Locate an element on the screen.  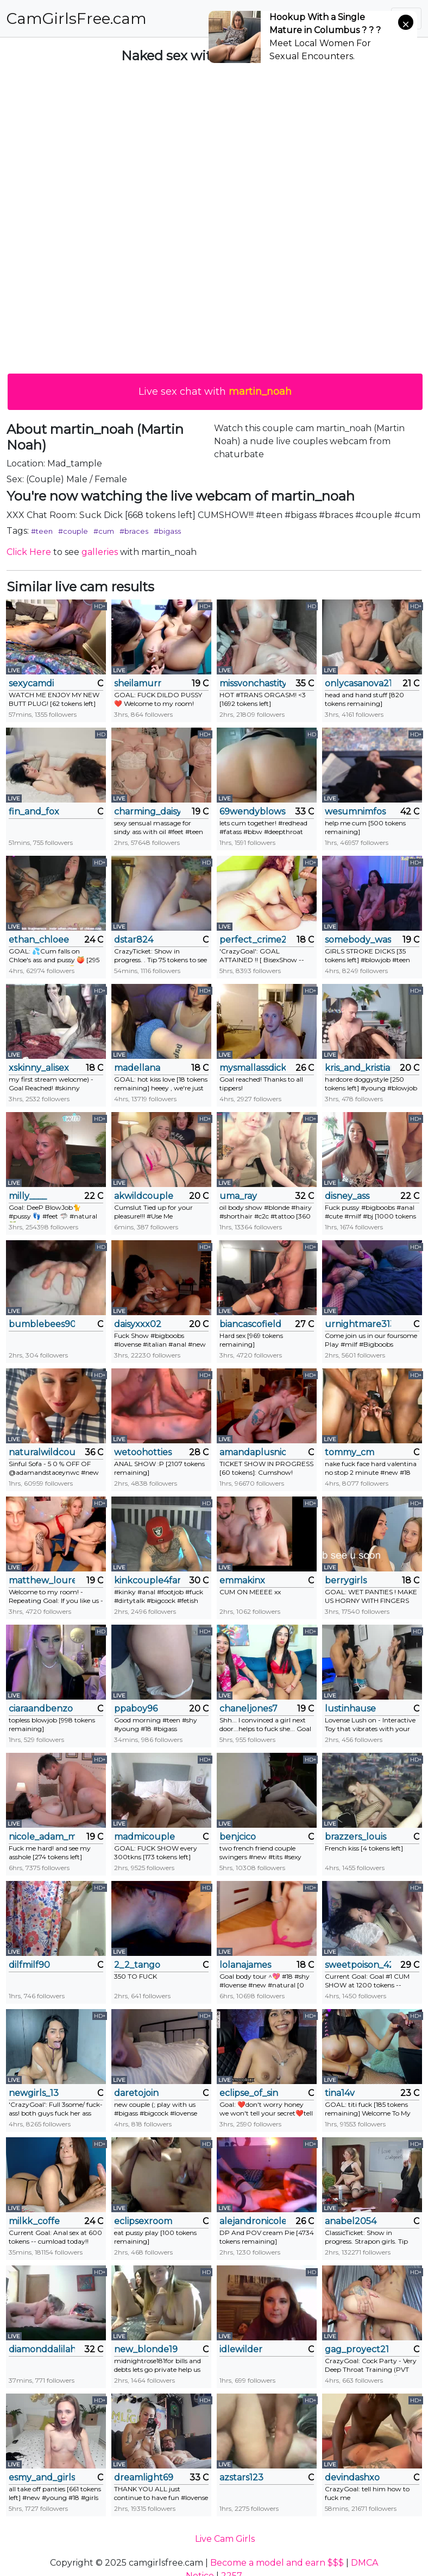
disney_ass is located at coordinates (347, 1196).